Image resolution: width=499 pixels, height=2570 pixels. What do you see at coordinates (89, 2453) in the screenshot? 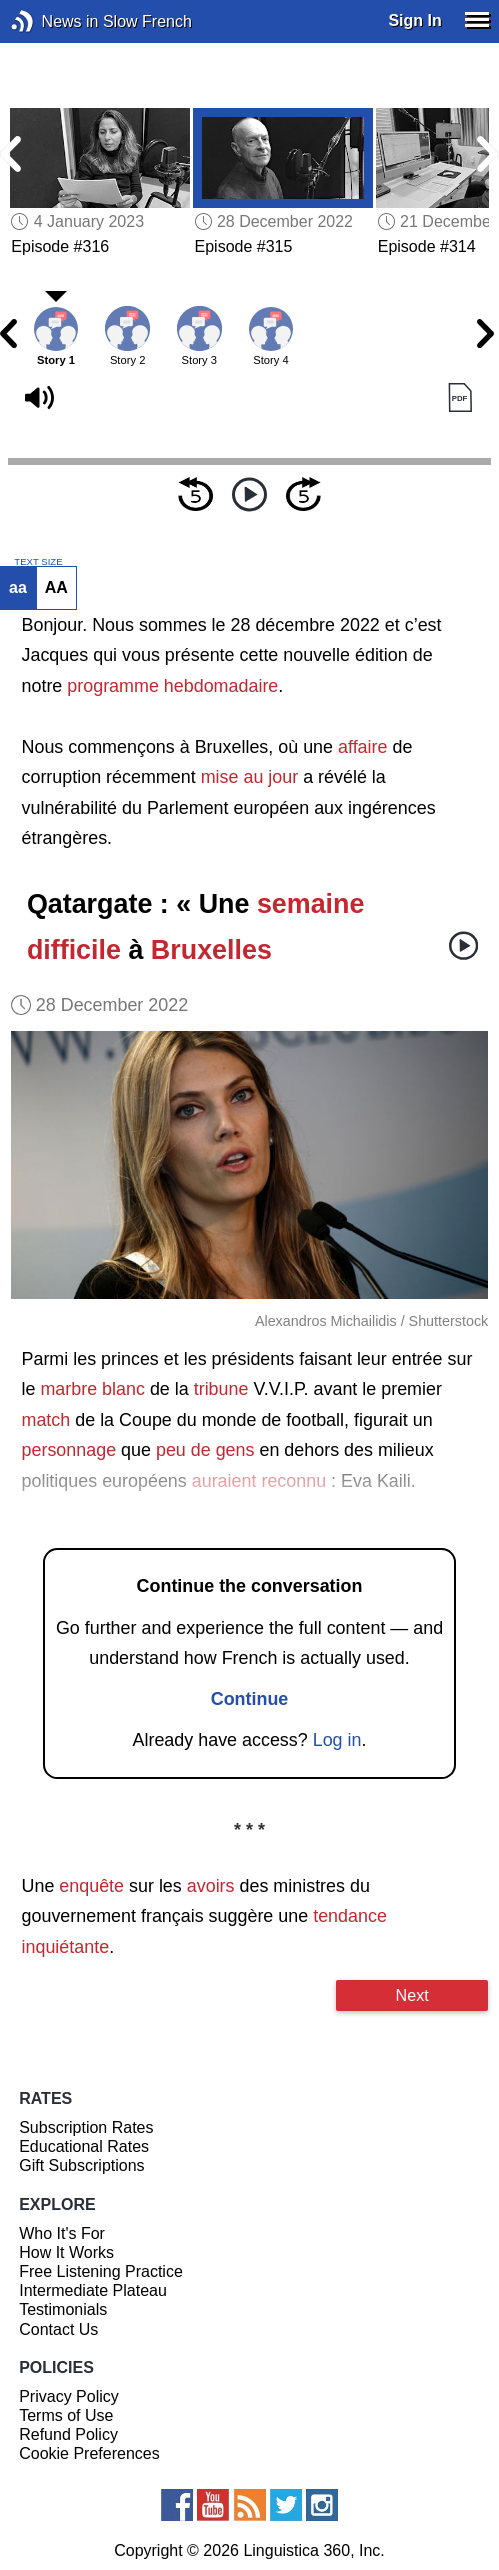
I see `Cookie Preferences` at bounding box center [89, 2453].